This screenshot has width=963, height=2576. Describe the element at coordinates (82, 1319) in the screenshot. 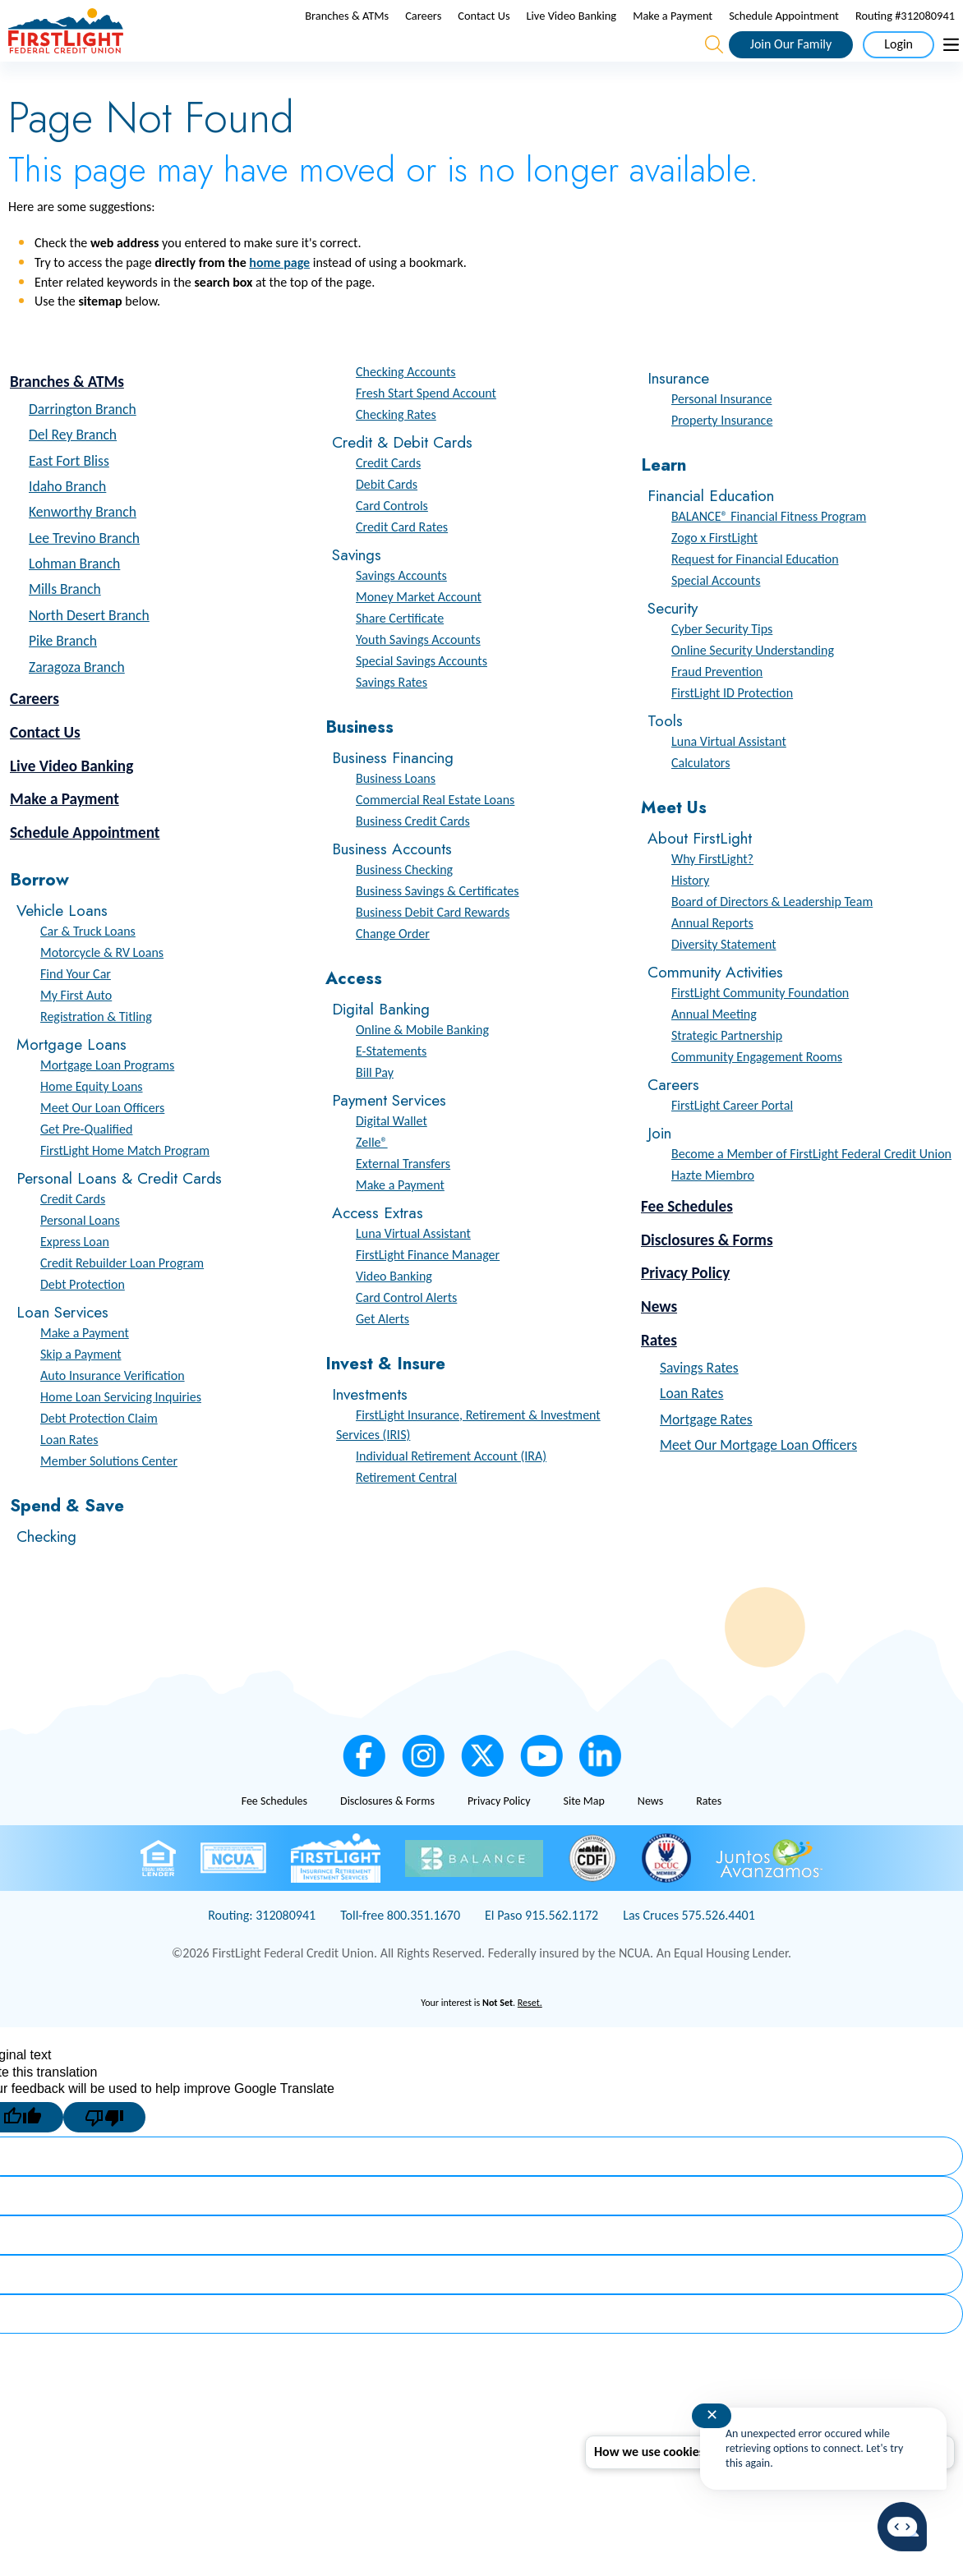

I see `Debt Protection` at that location.